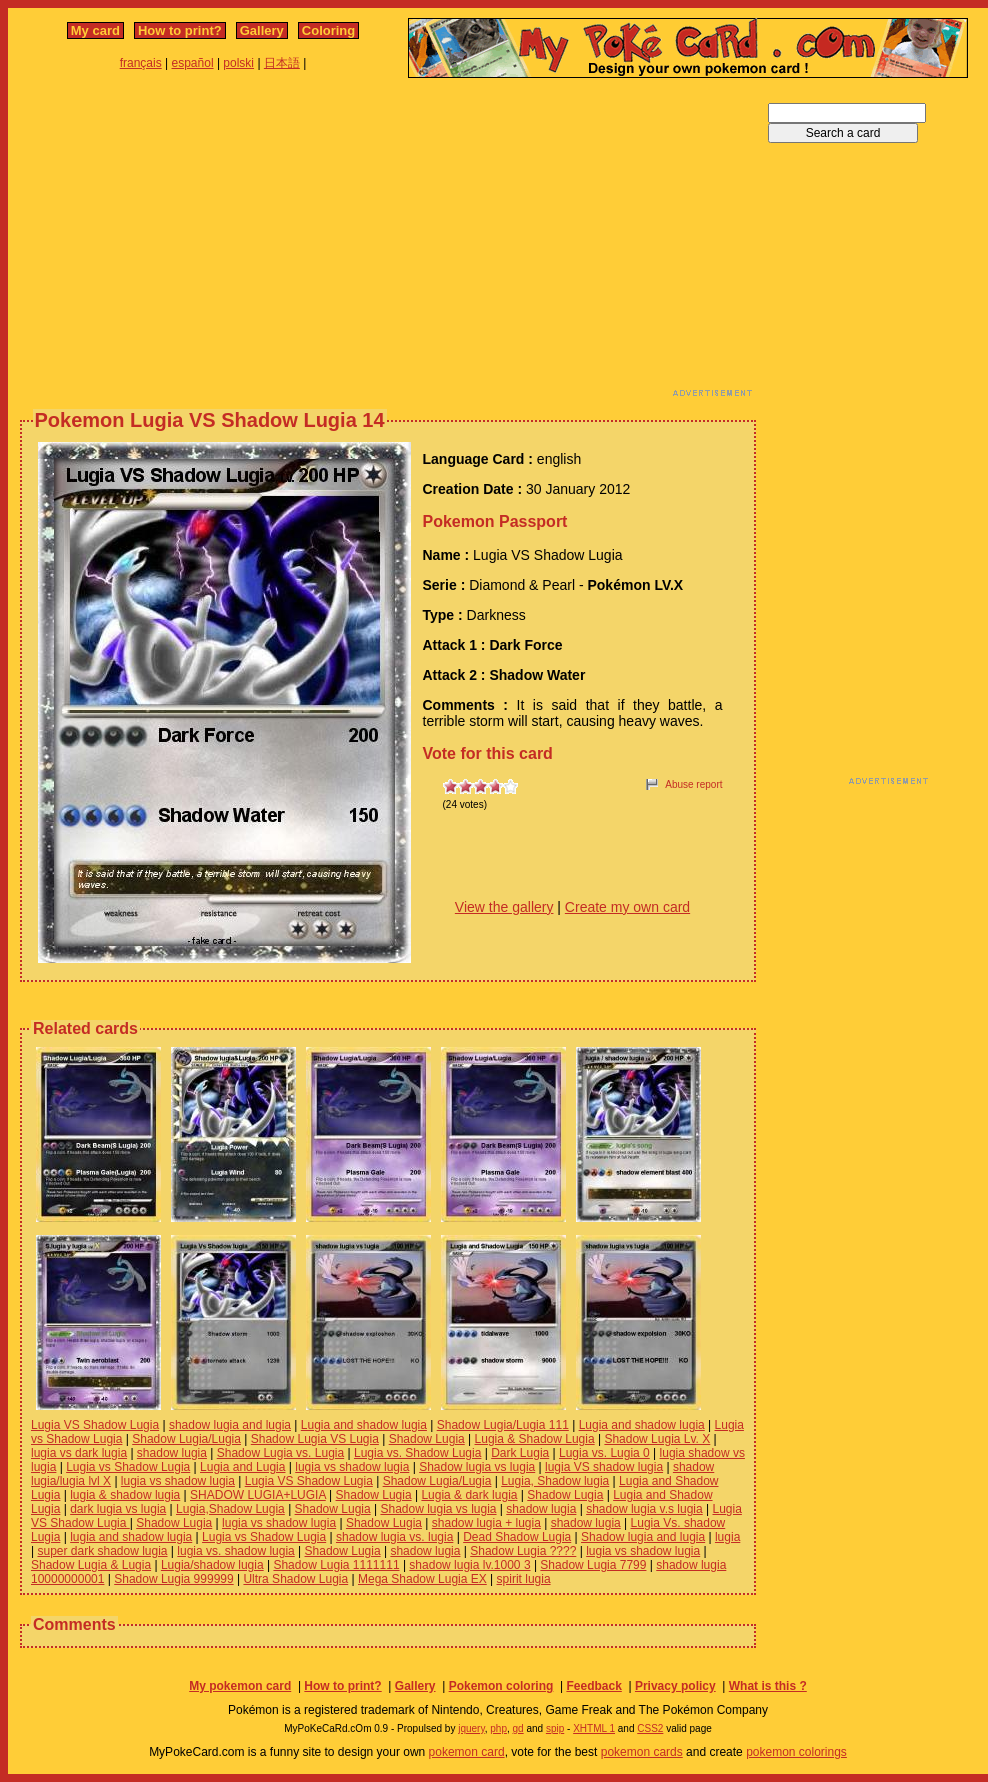 Image resolution: width=988 pixels, height=1782 pixels. Describe the element at coordinates (471, 1728) in the screenshot. I see `jquery` at that location.